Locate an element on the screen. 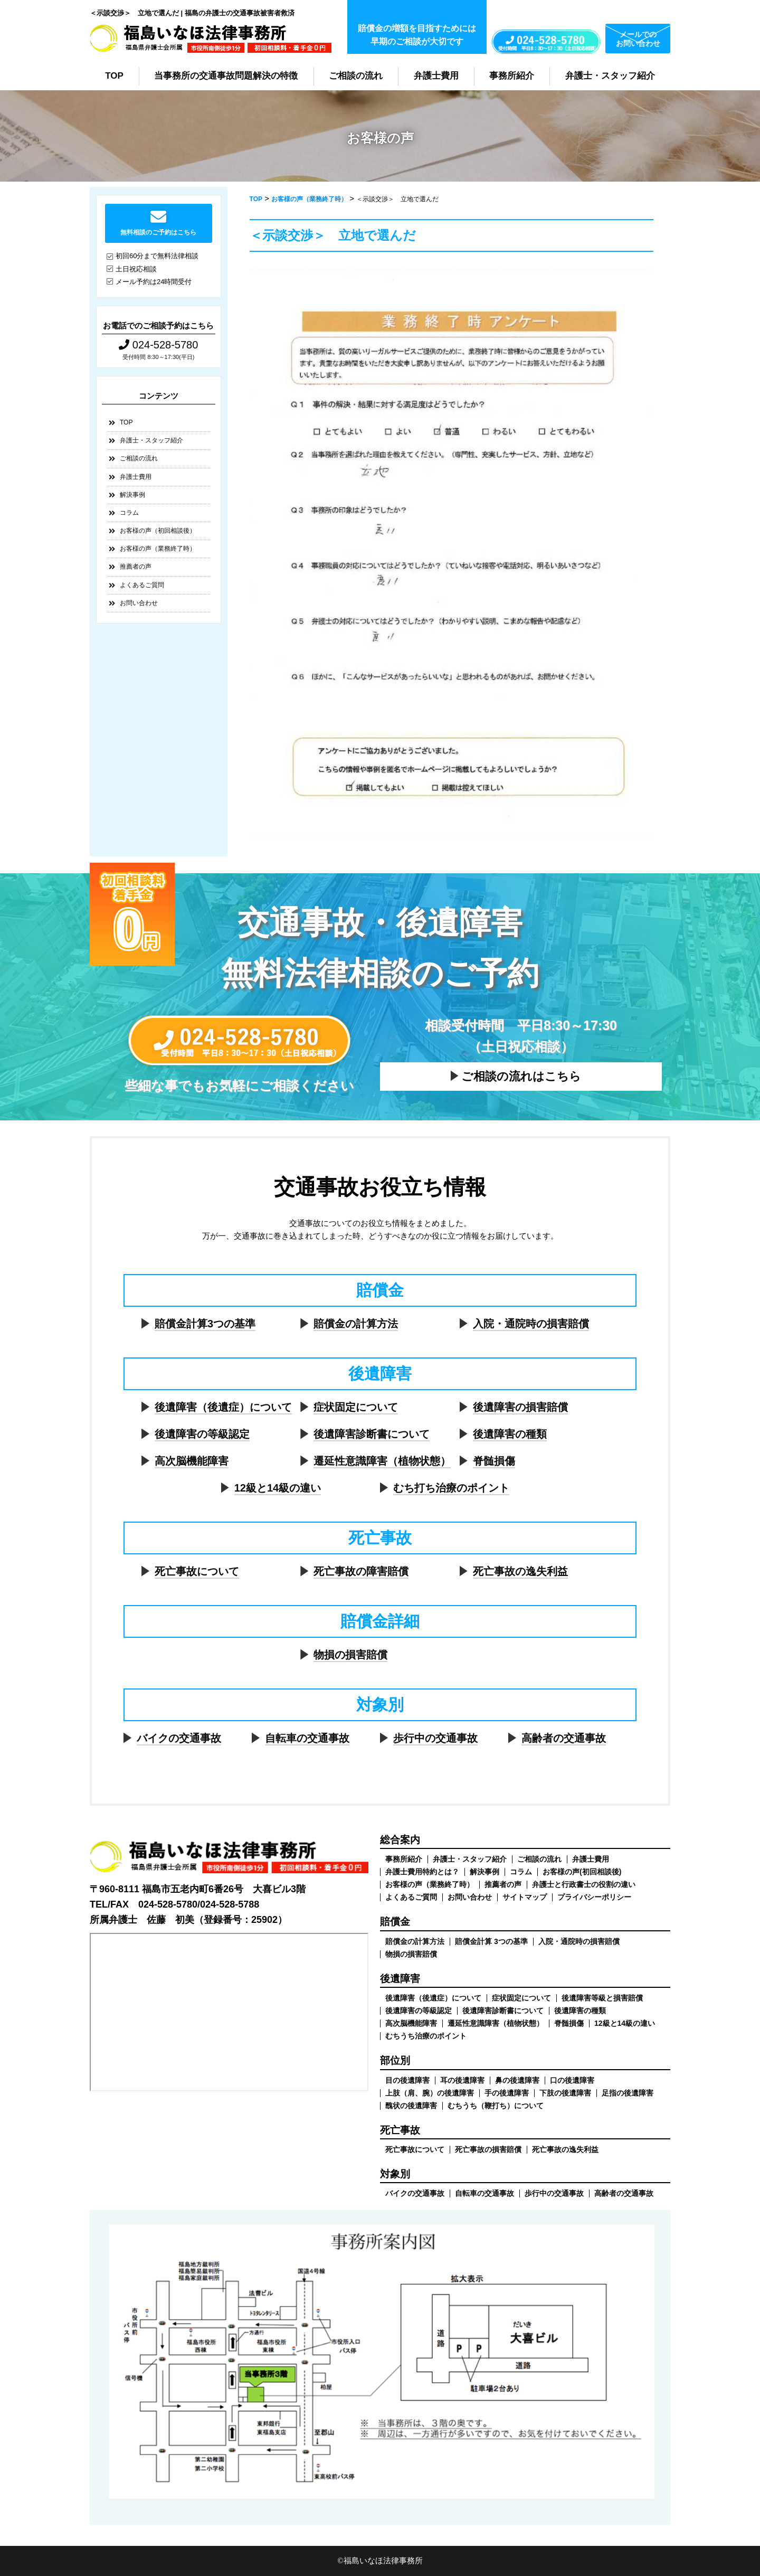 This screenshot has height=2576, width=760. むち打ち治療のポイント is located at coordinates (451, 1488).